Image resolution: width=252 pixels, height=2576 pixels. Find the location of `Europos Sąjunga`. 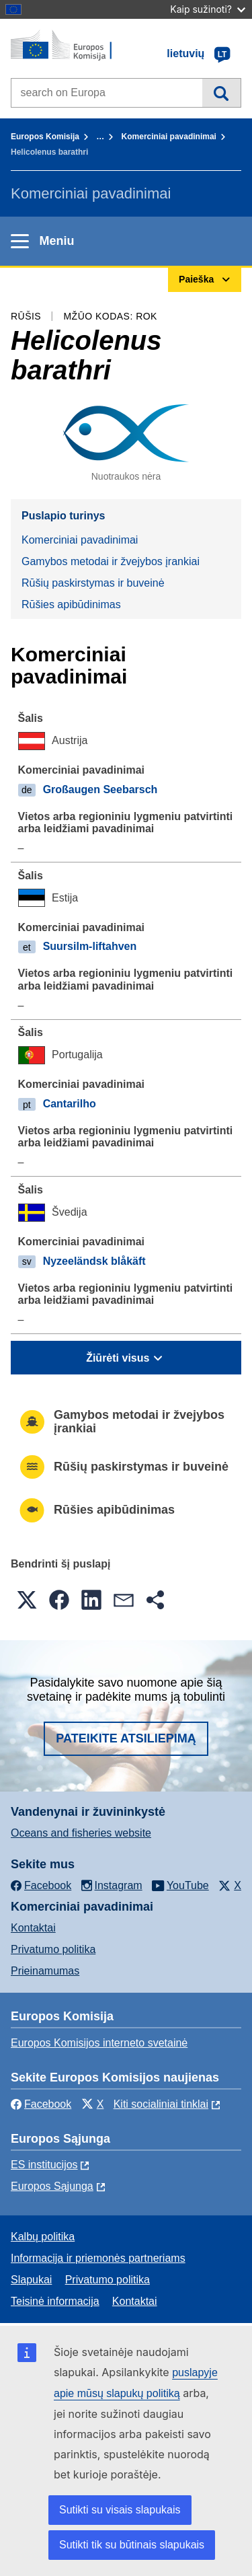

Europos Sąjunga is located at coordinates (52, 2186).